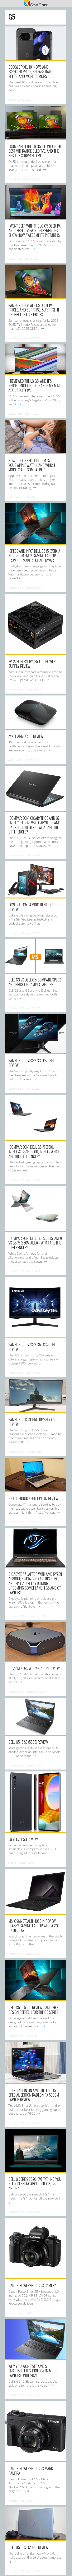 The image size is (72, 2576). What do you see at coordinates (33, 2571) in the screenshot?
I see `May 25, 2020` at bounding box center [33, 2571].